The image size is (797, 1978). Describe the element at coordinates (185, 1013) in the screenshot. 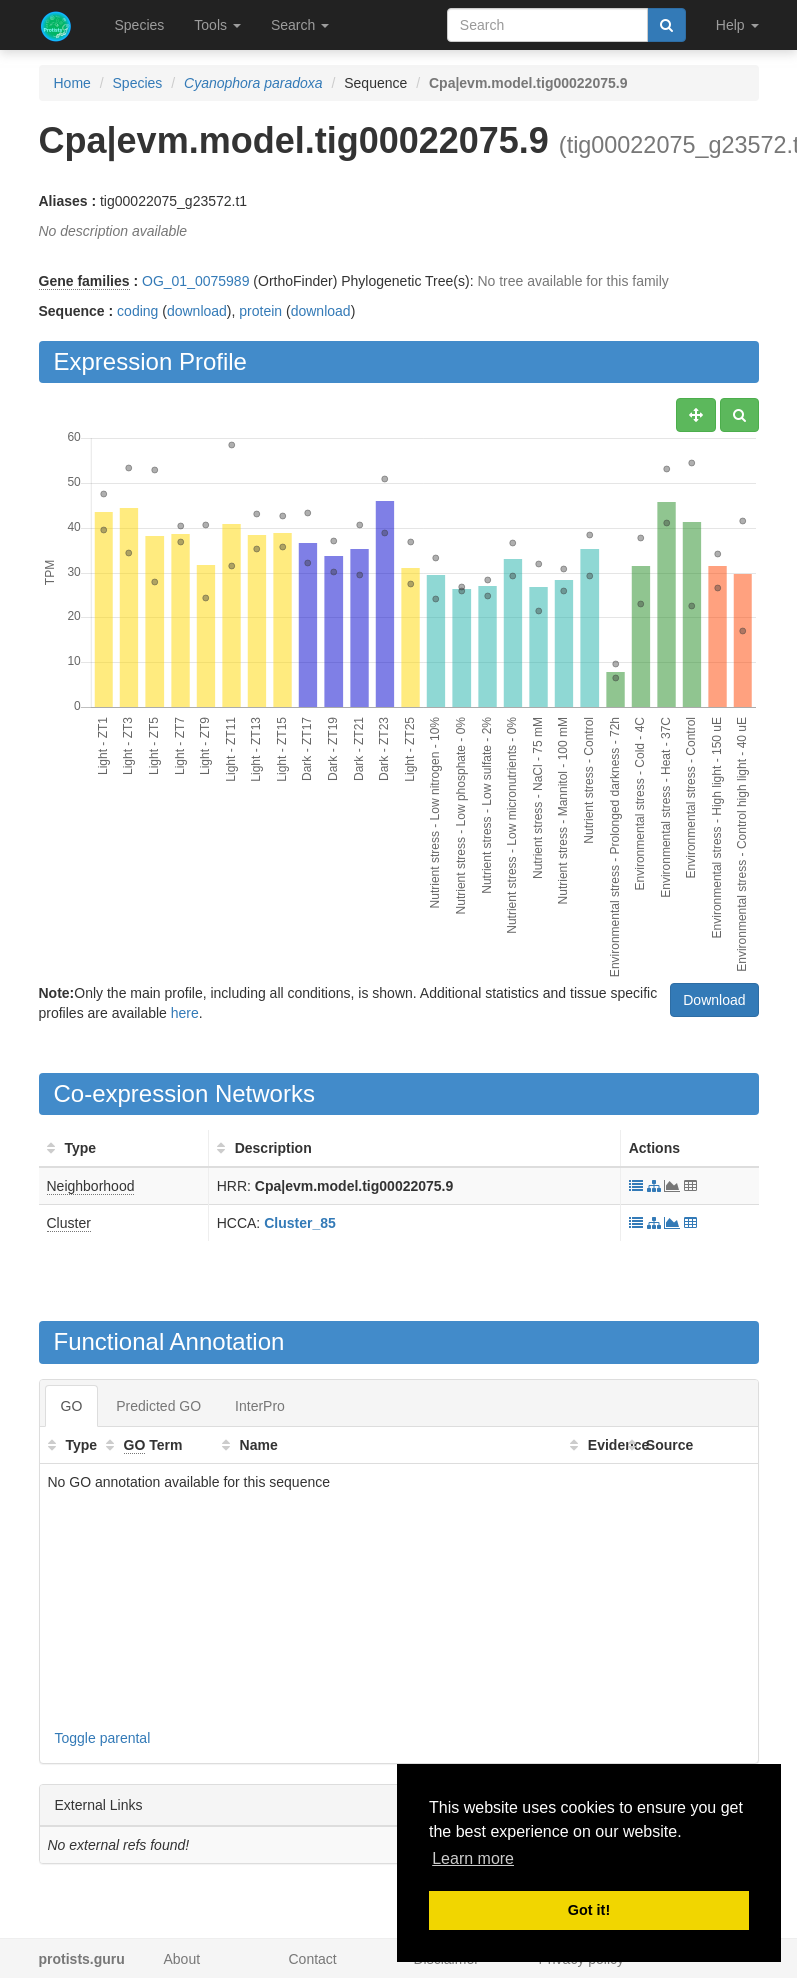

I see `here` at that location.